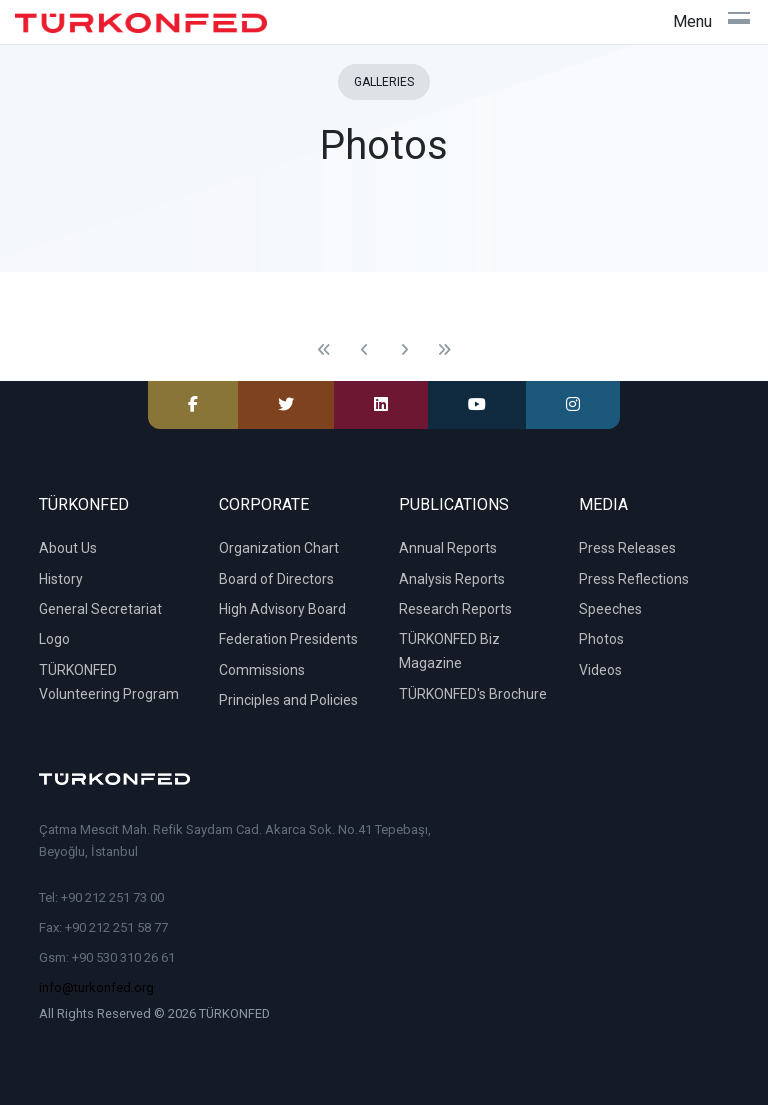 Image resolution: width=768 pixels, height=1105 pixels. I want to click on Analysis Reports, so click(452, 579).